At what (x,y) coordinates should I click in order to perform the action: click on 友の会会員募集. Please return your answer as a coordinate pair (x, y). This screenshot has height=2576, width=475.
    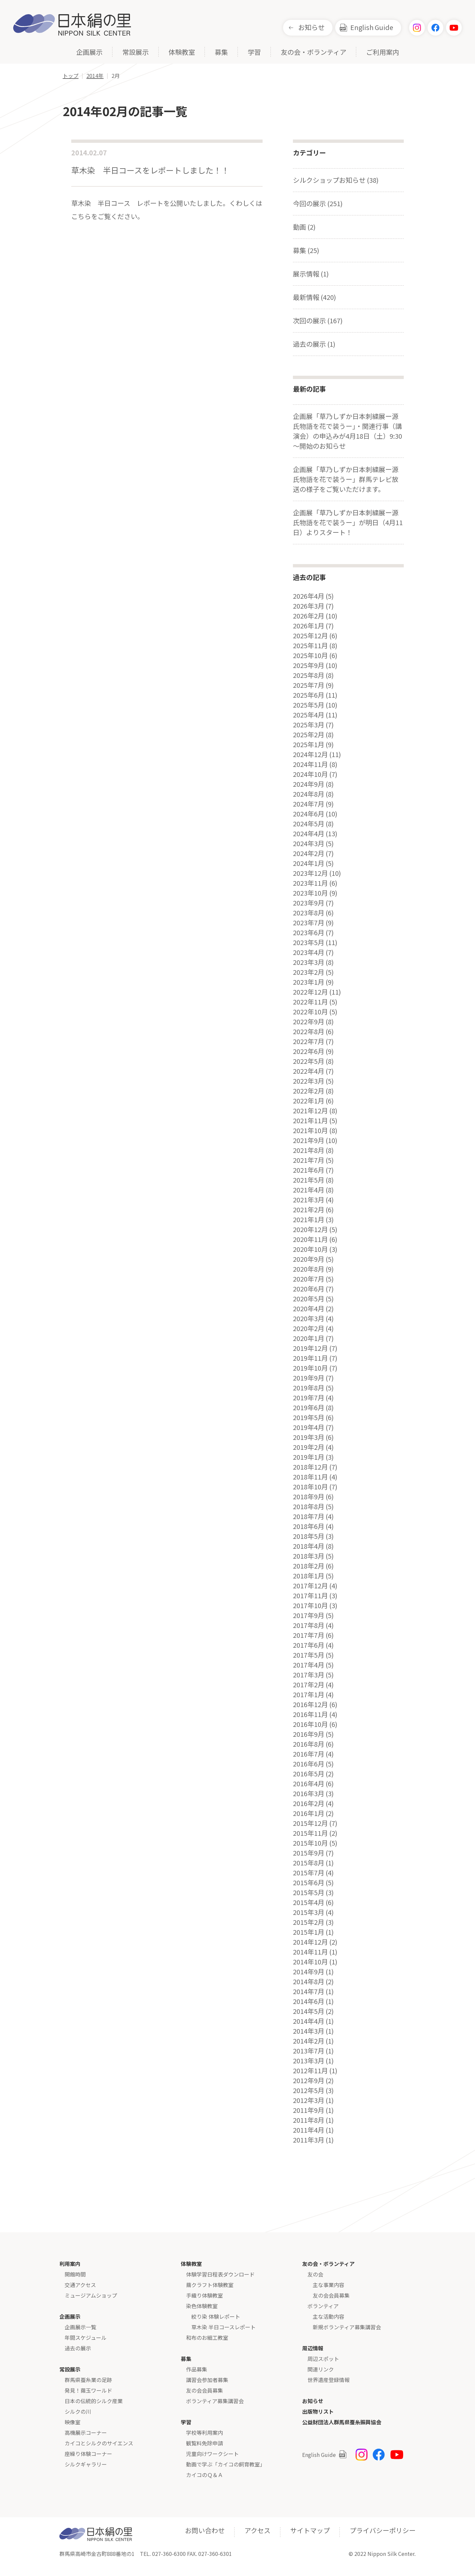
    Looking at the image, I should click on (204, 2390).